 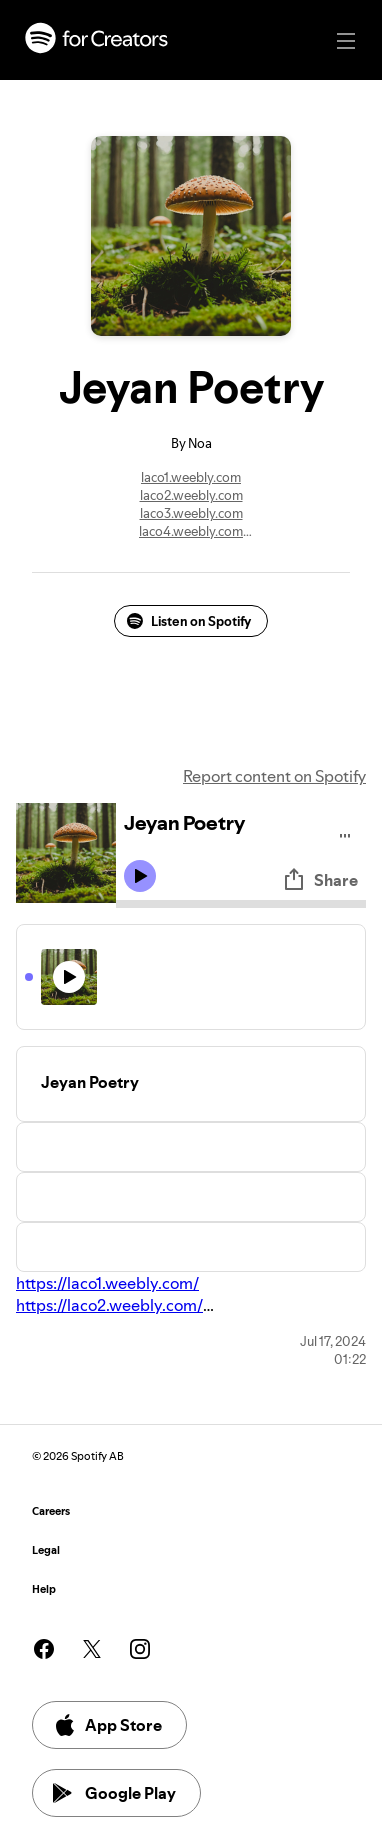 What do you see at coordinates (107, 1283) in the screenshot?
I see `https://laco1.weebly.com/` at bounding box center [107, 1283].